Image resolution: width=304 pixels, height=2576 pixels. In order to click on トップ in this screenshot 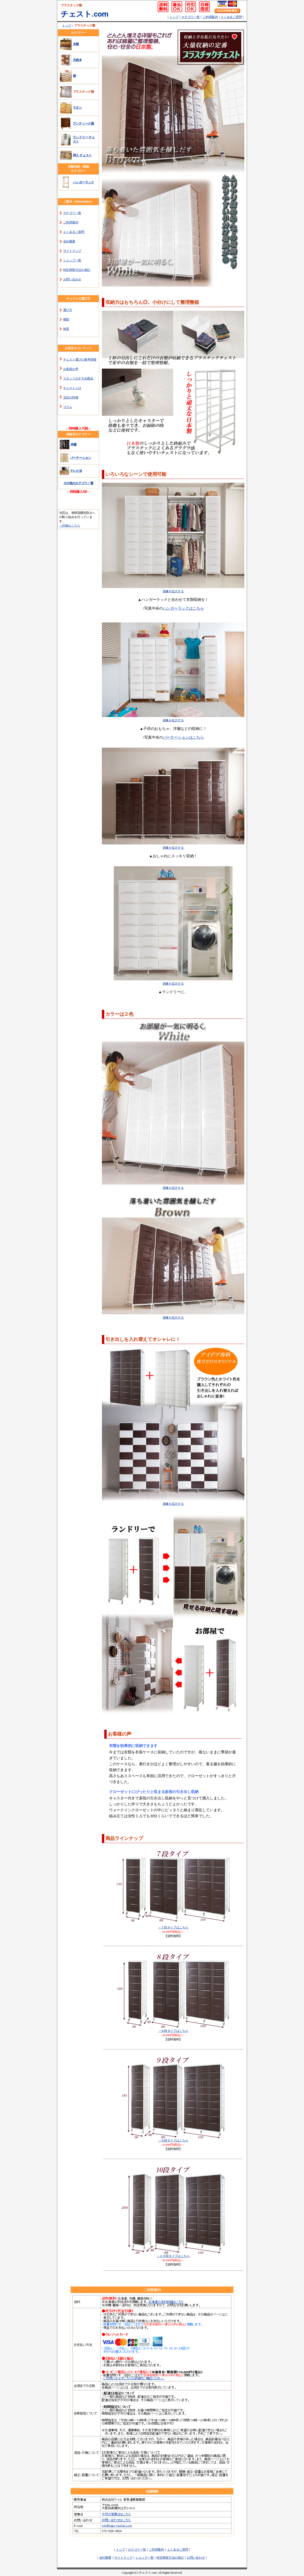, I will do `click(173, 17)`.